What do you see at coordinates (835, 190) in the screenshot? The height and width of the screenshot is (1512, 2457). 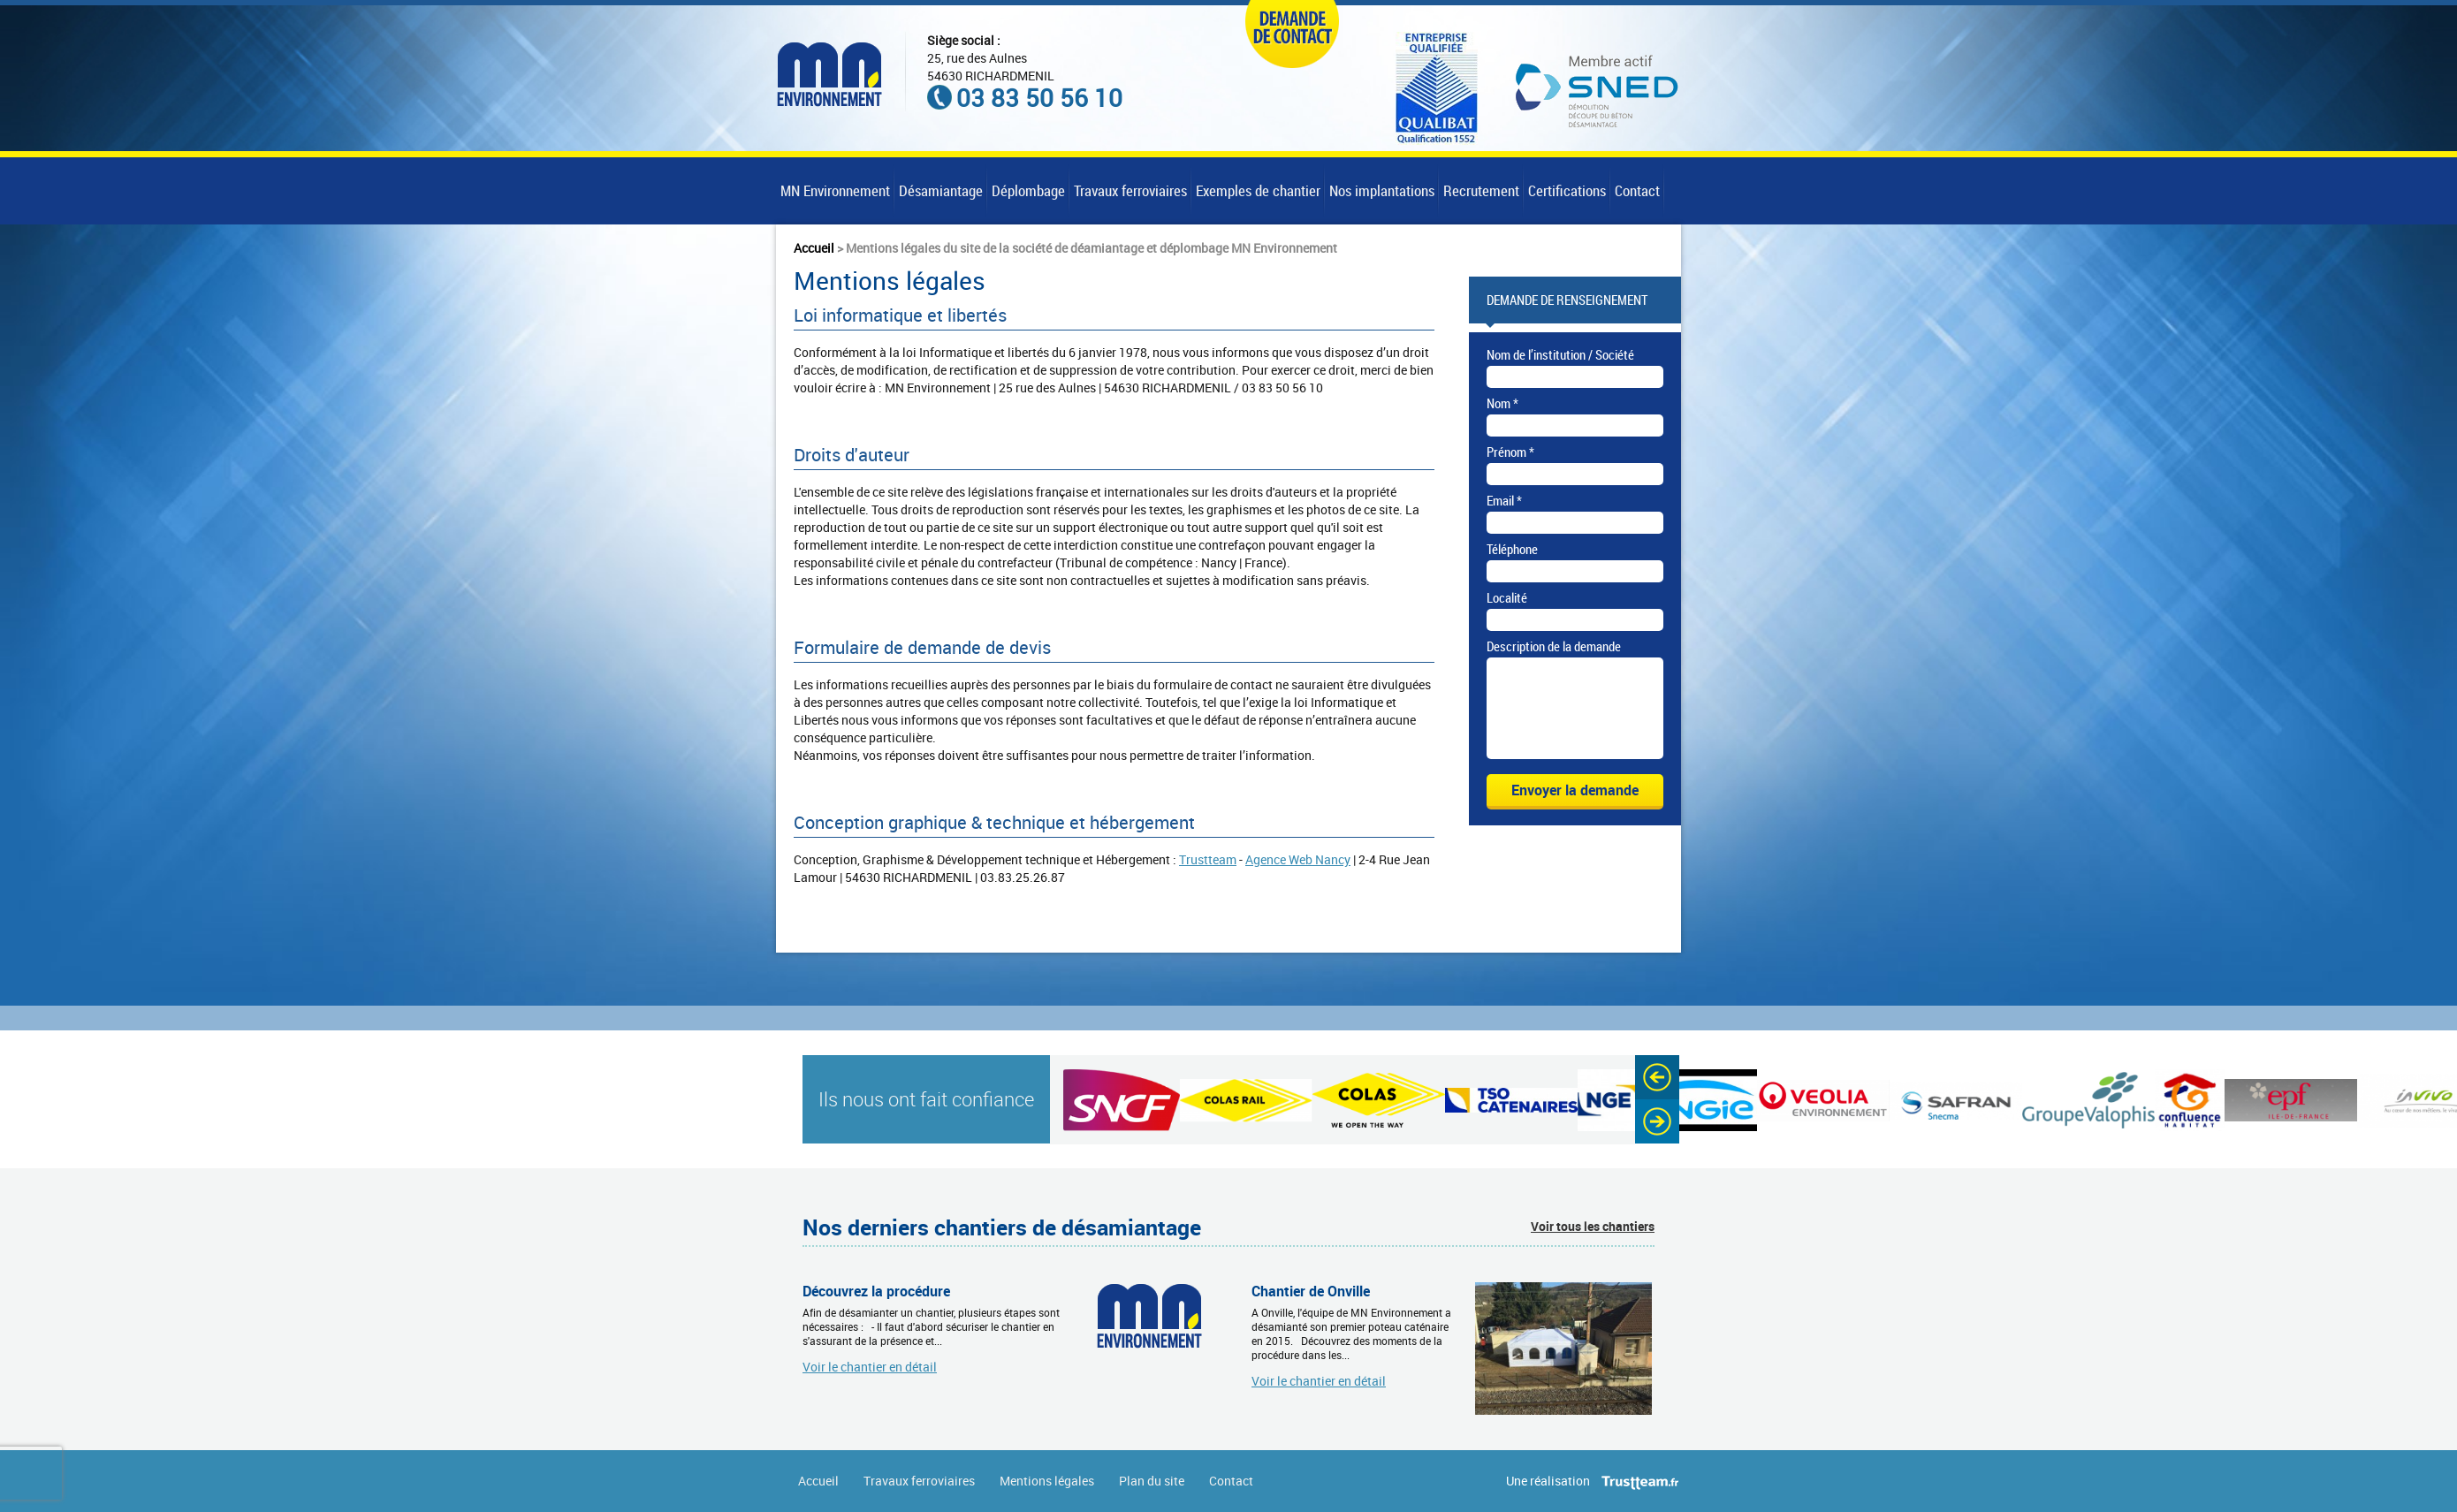 I see `MN Environnement` at bounding box center [835, 190].